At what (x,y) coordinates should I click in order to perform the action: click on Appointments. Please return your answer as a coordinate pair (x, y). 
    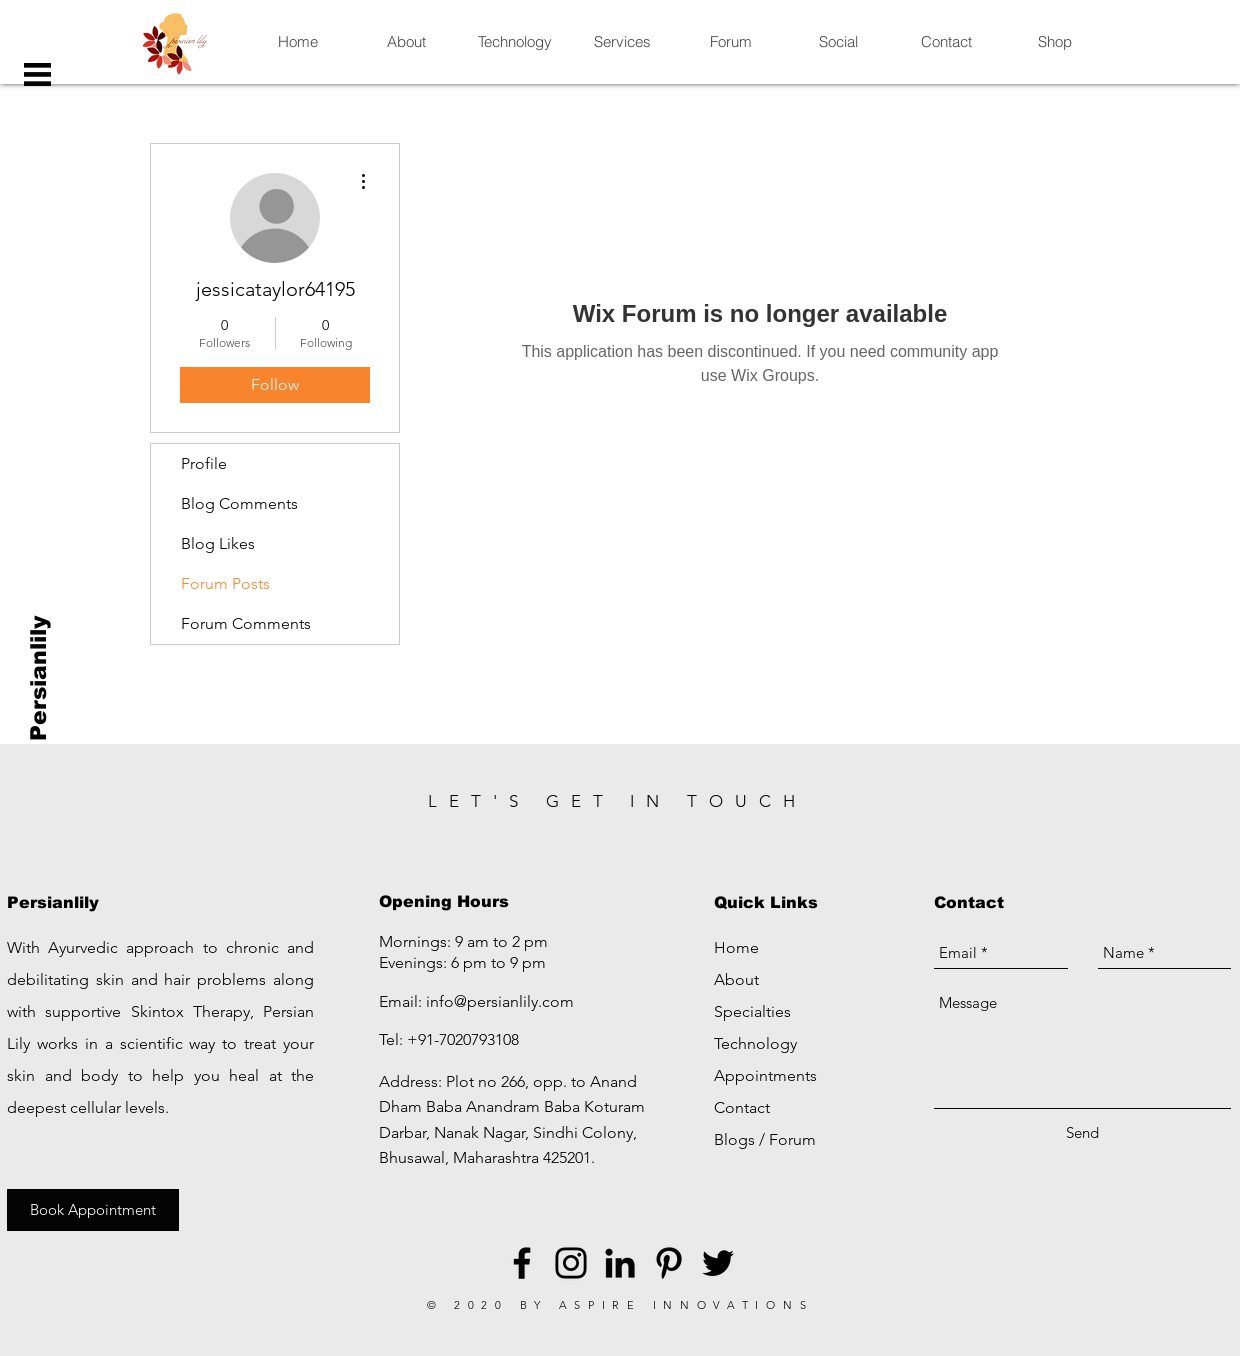
    Looking at the image, I should click on (765, 1075).